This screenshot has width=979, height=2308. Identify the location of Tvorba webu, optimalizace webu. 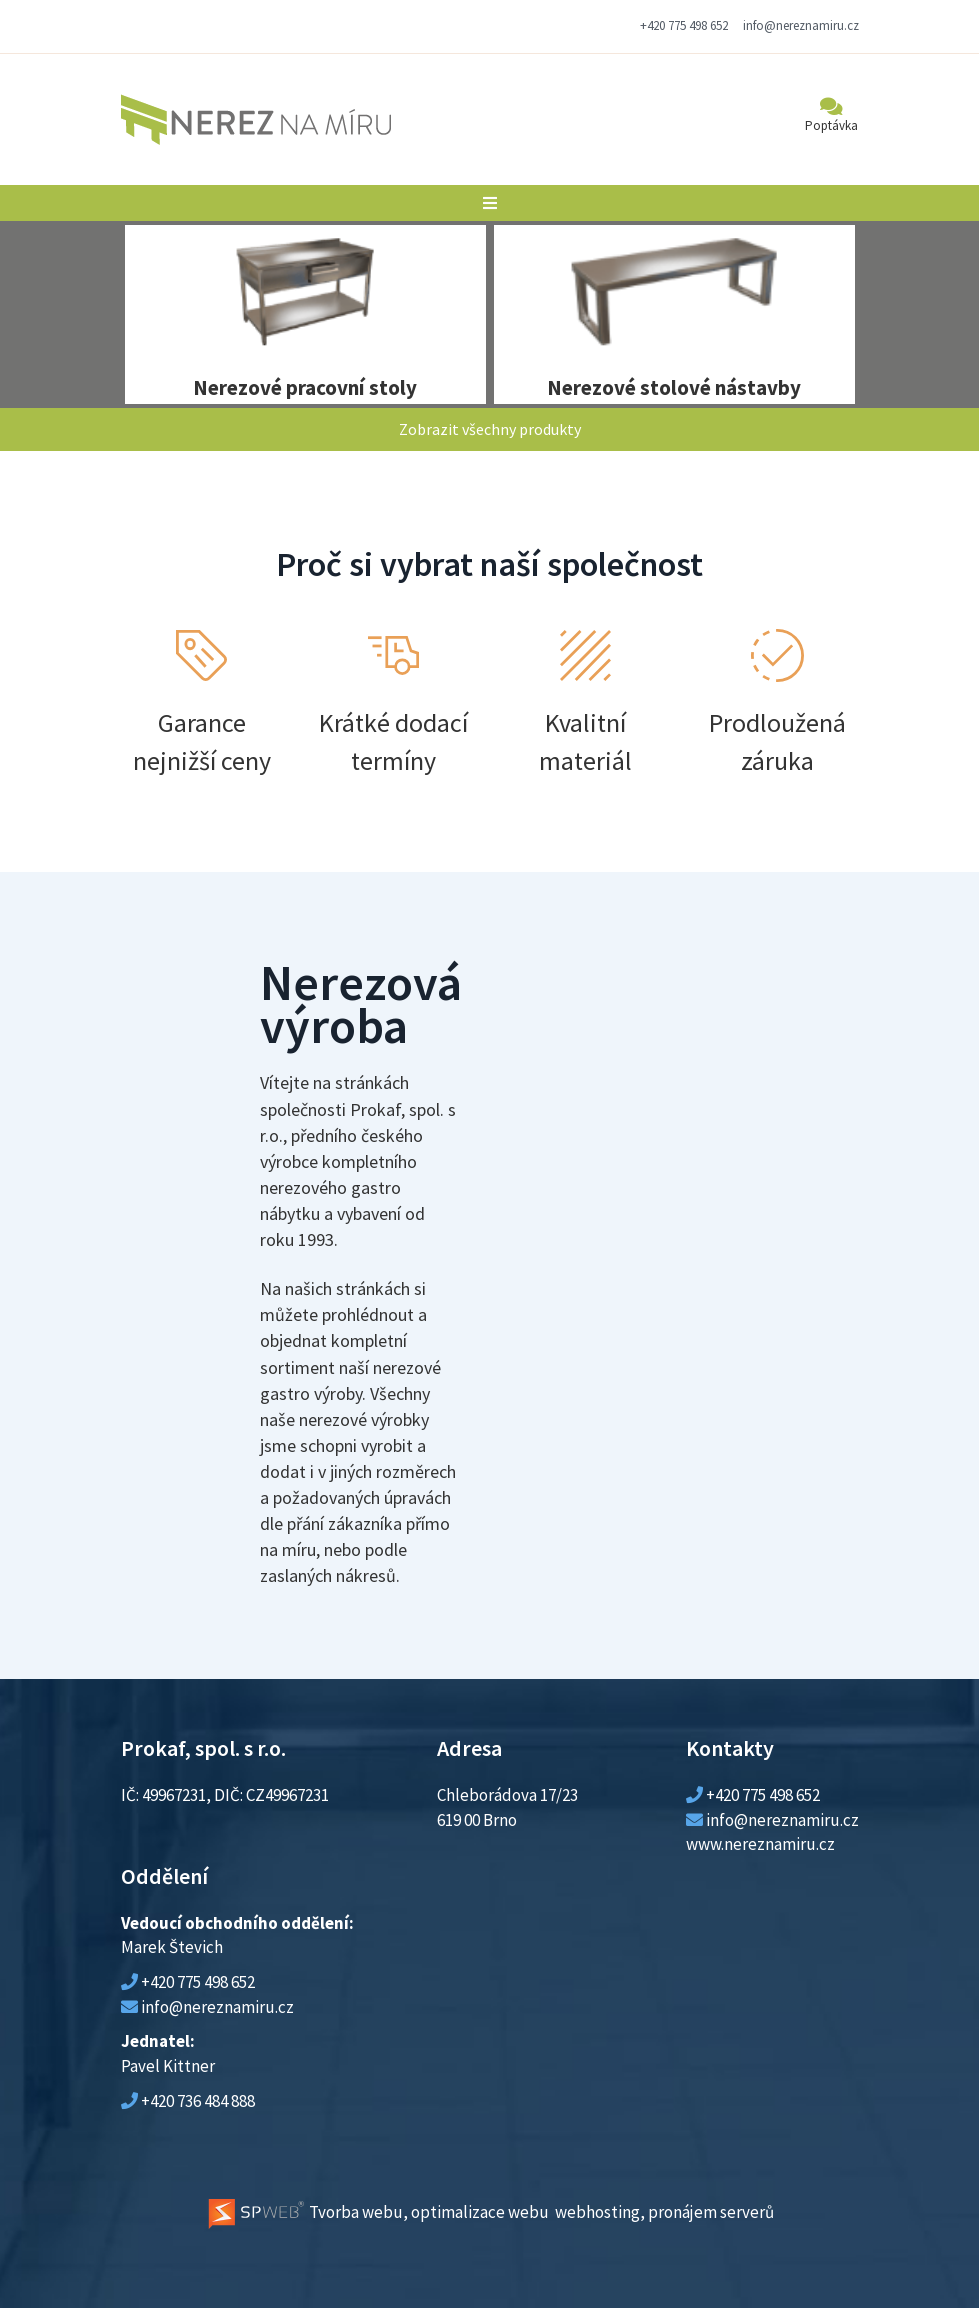
(377, 2212).